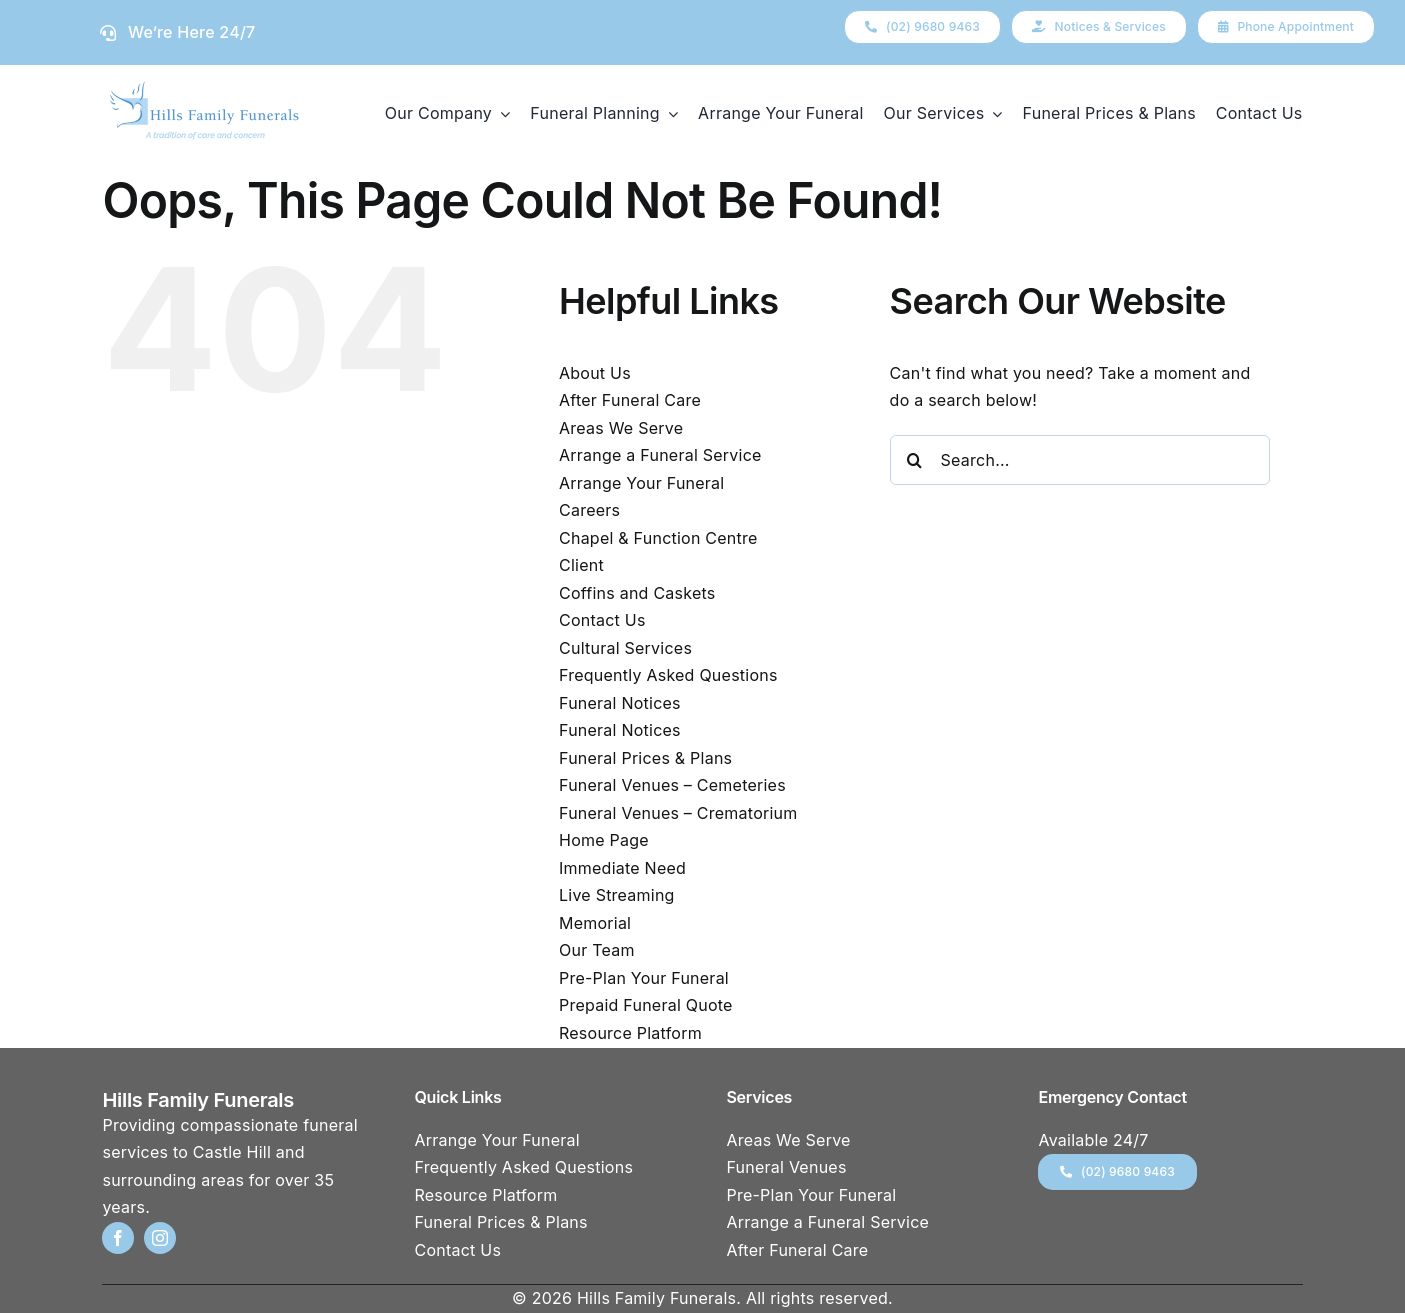  I want to click on Home Page, so click(604, 840).